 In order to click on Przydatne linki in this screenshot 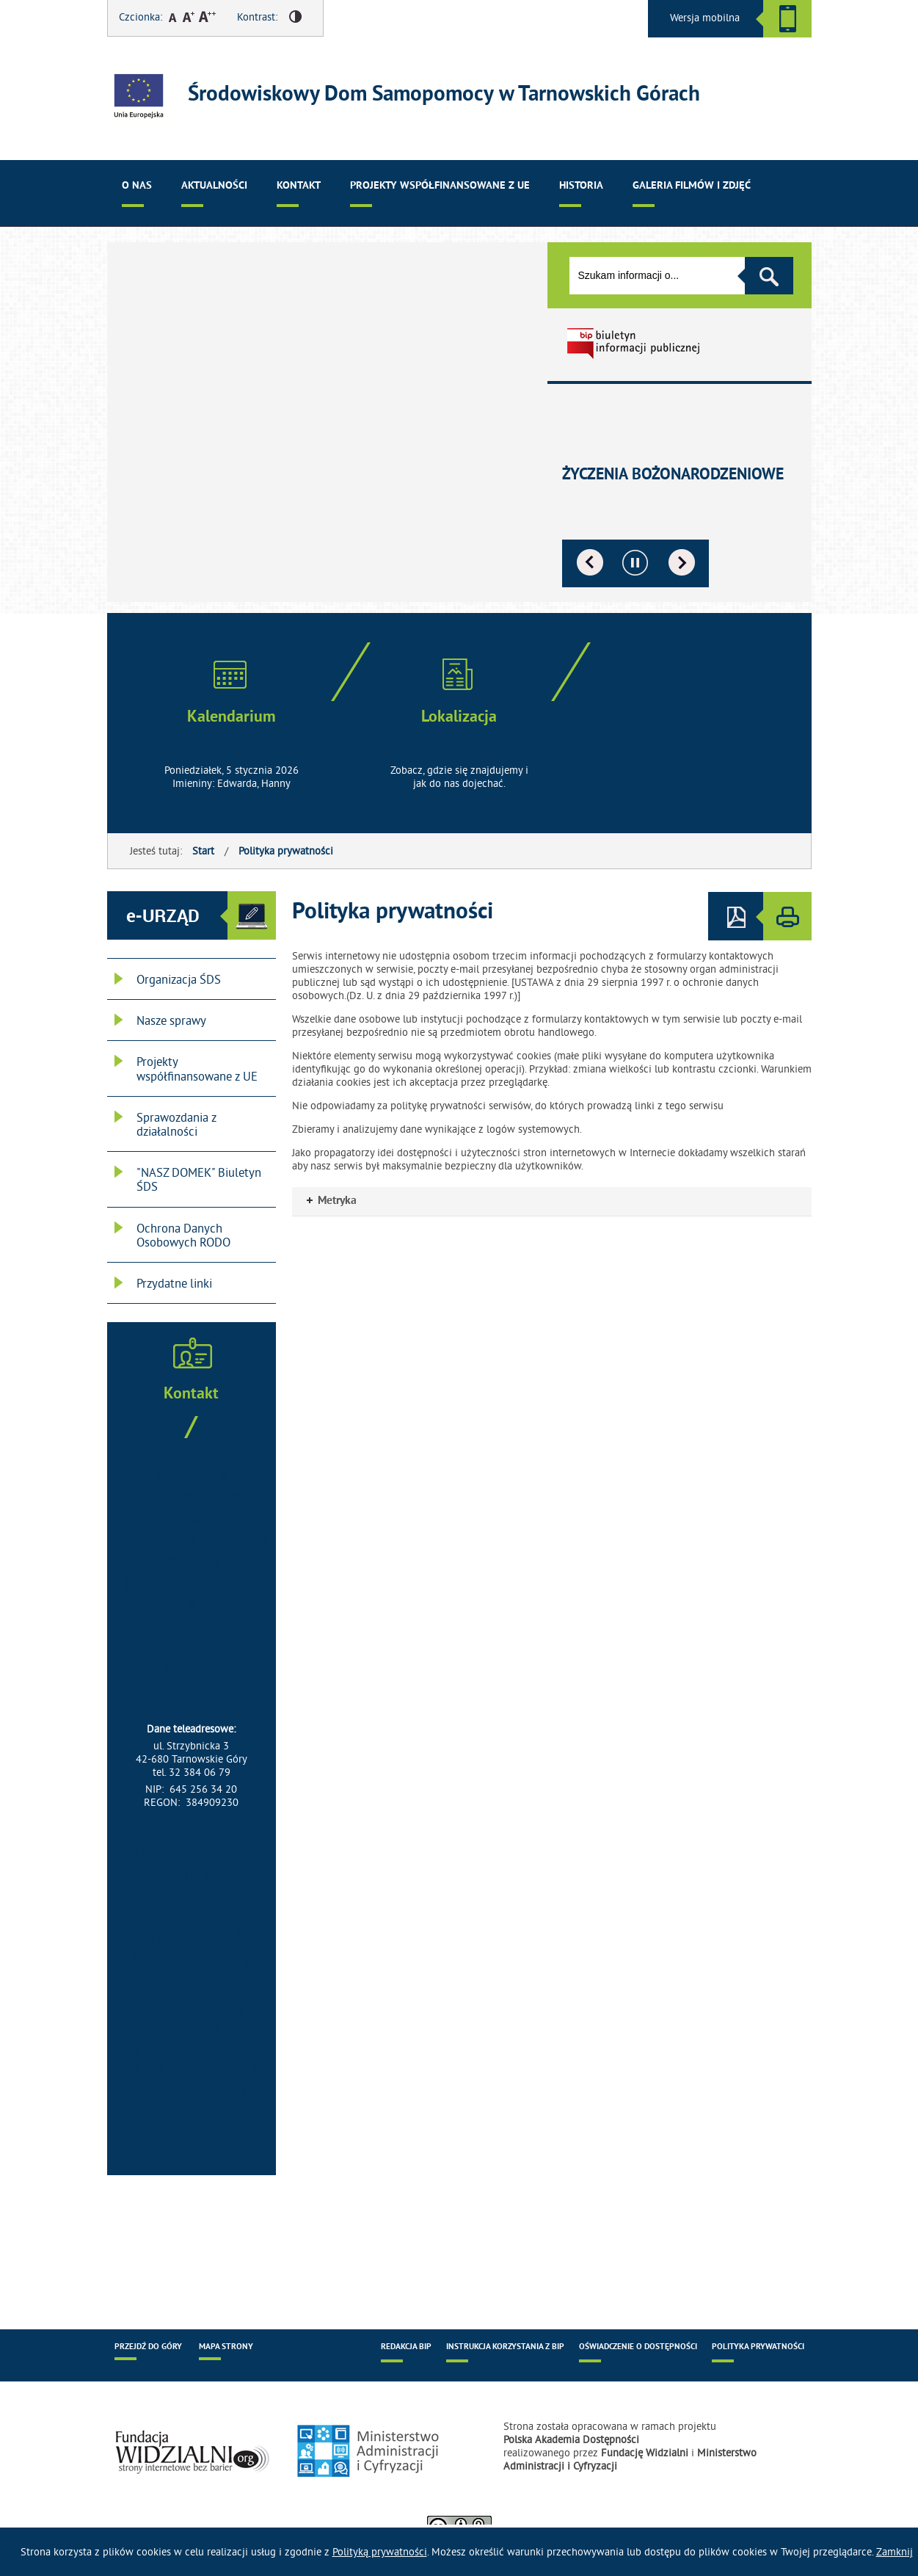, I will do `click(174, 1283)`.